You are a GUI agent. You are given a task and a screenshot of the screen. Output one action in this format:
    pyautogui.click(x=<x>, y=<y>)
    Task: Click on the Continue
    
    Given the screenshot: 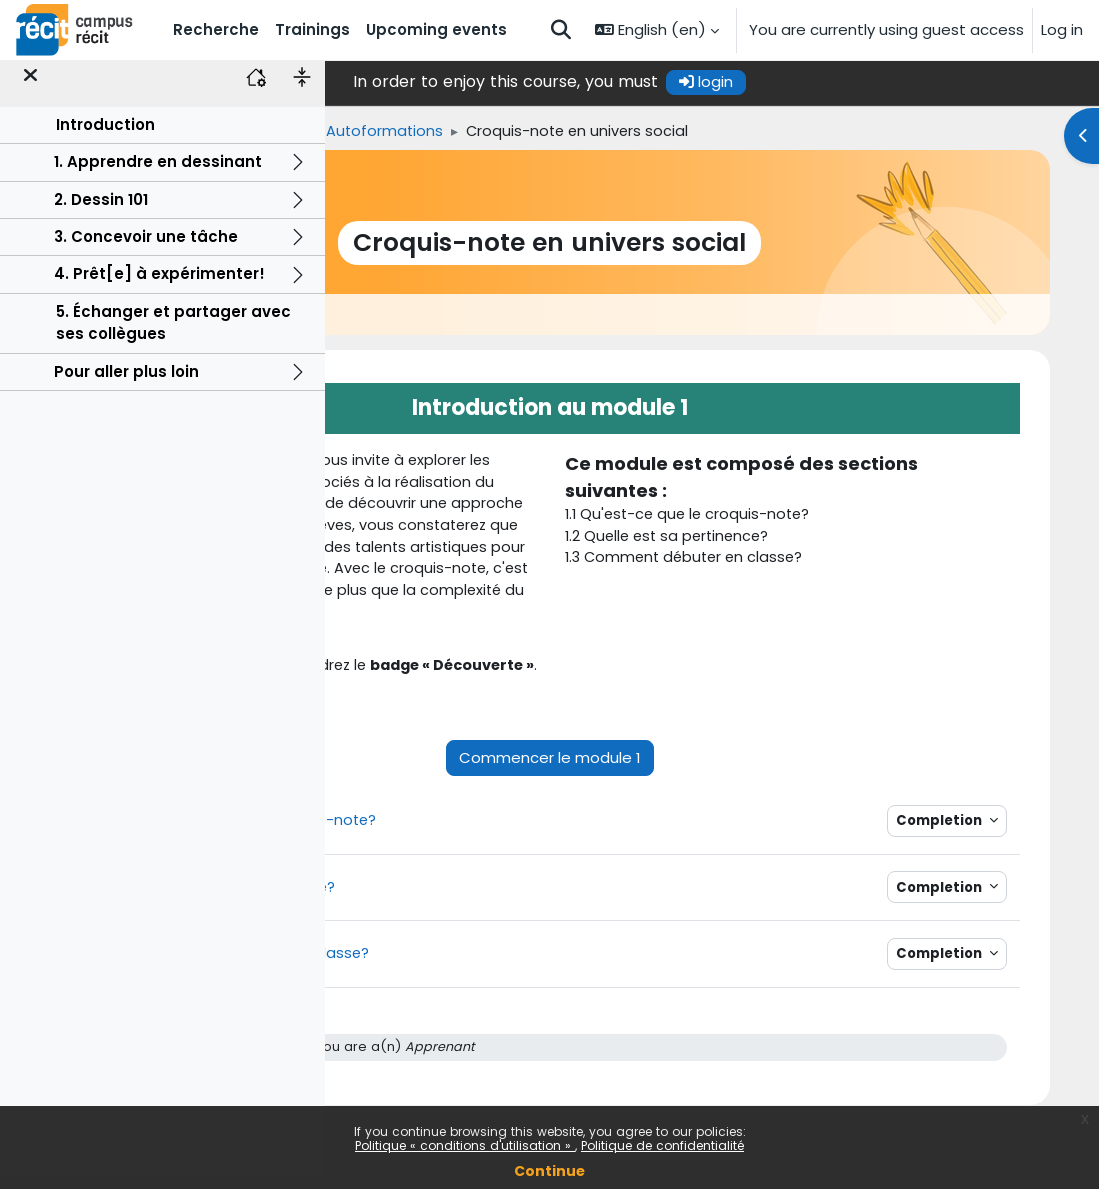 What is the action you would take?
    pyautogui.click(x=549, y=1171)
    